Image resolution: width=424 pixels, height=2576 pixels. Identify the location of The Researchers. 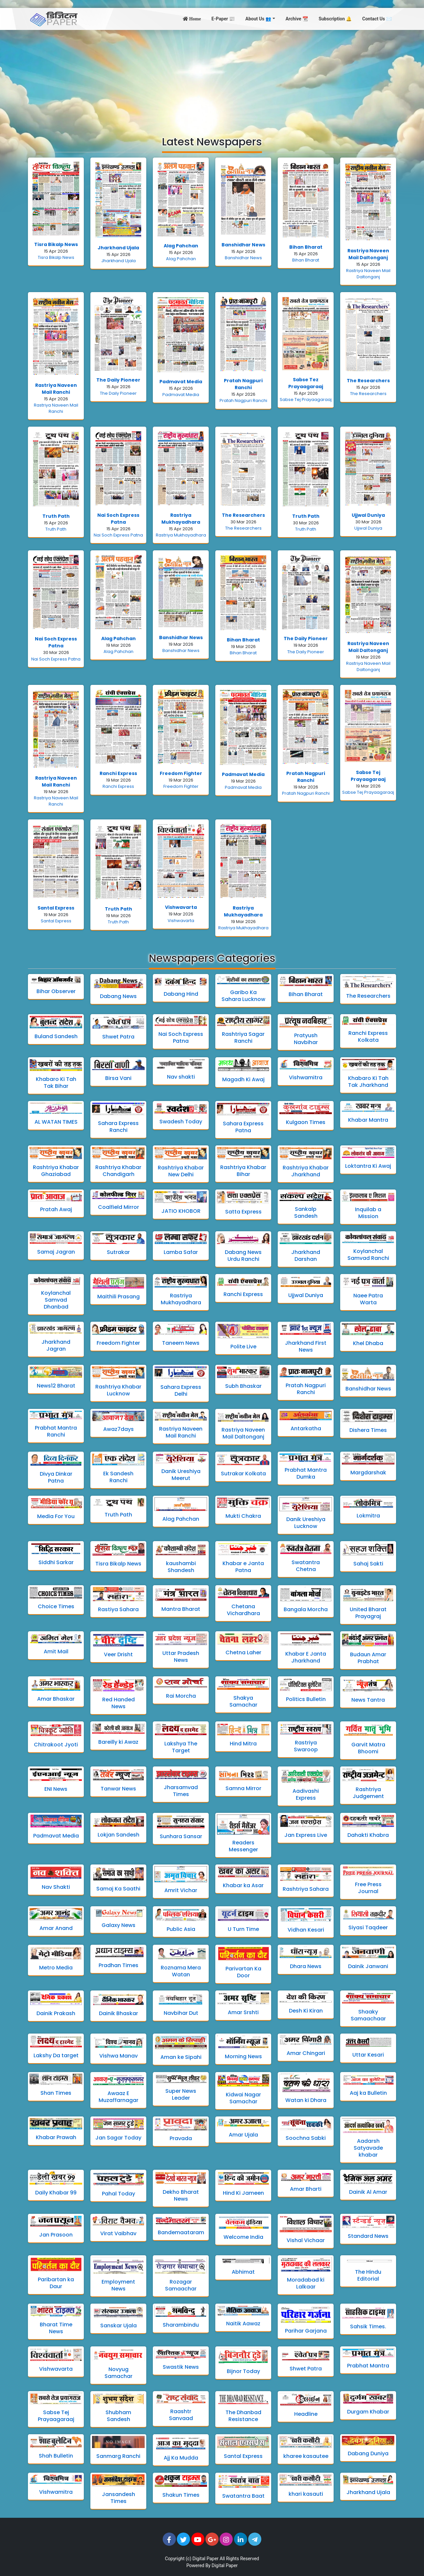
(368, 380).